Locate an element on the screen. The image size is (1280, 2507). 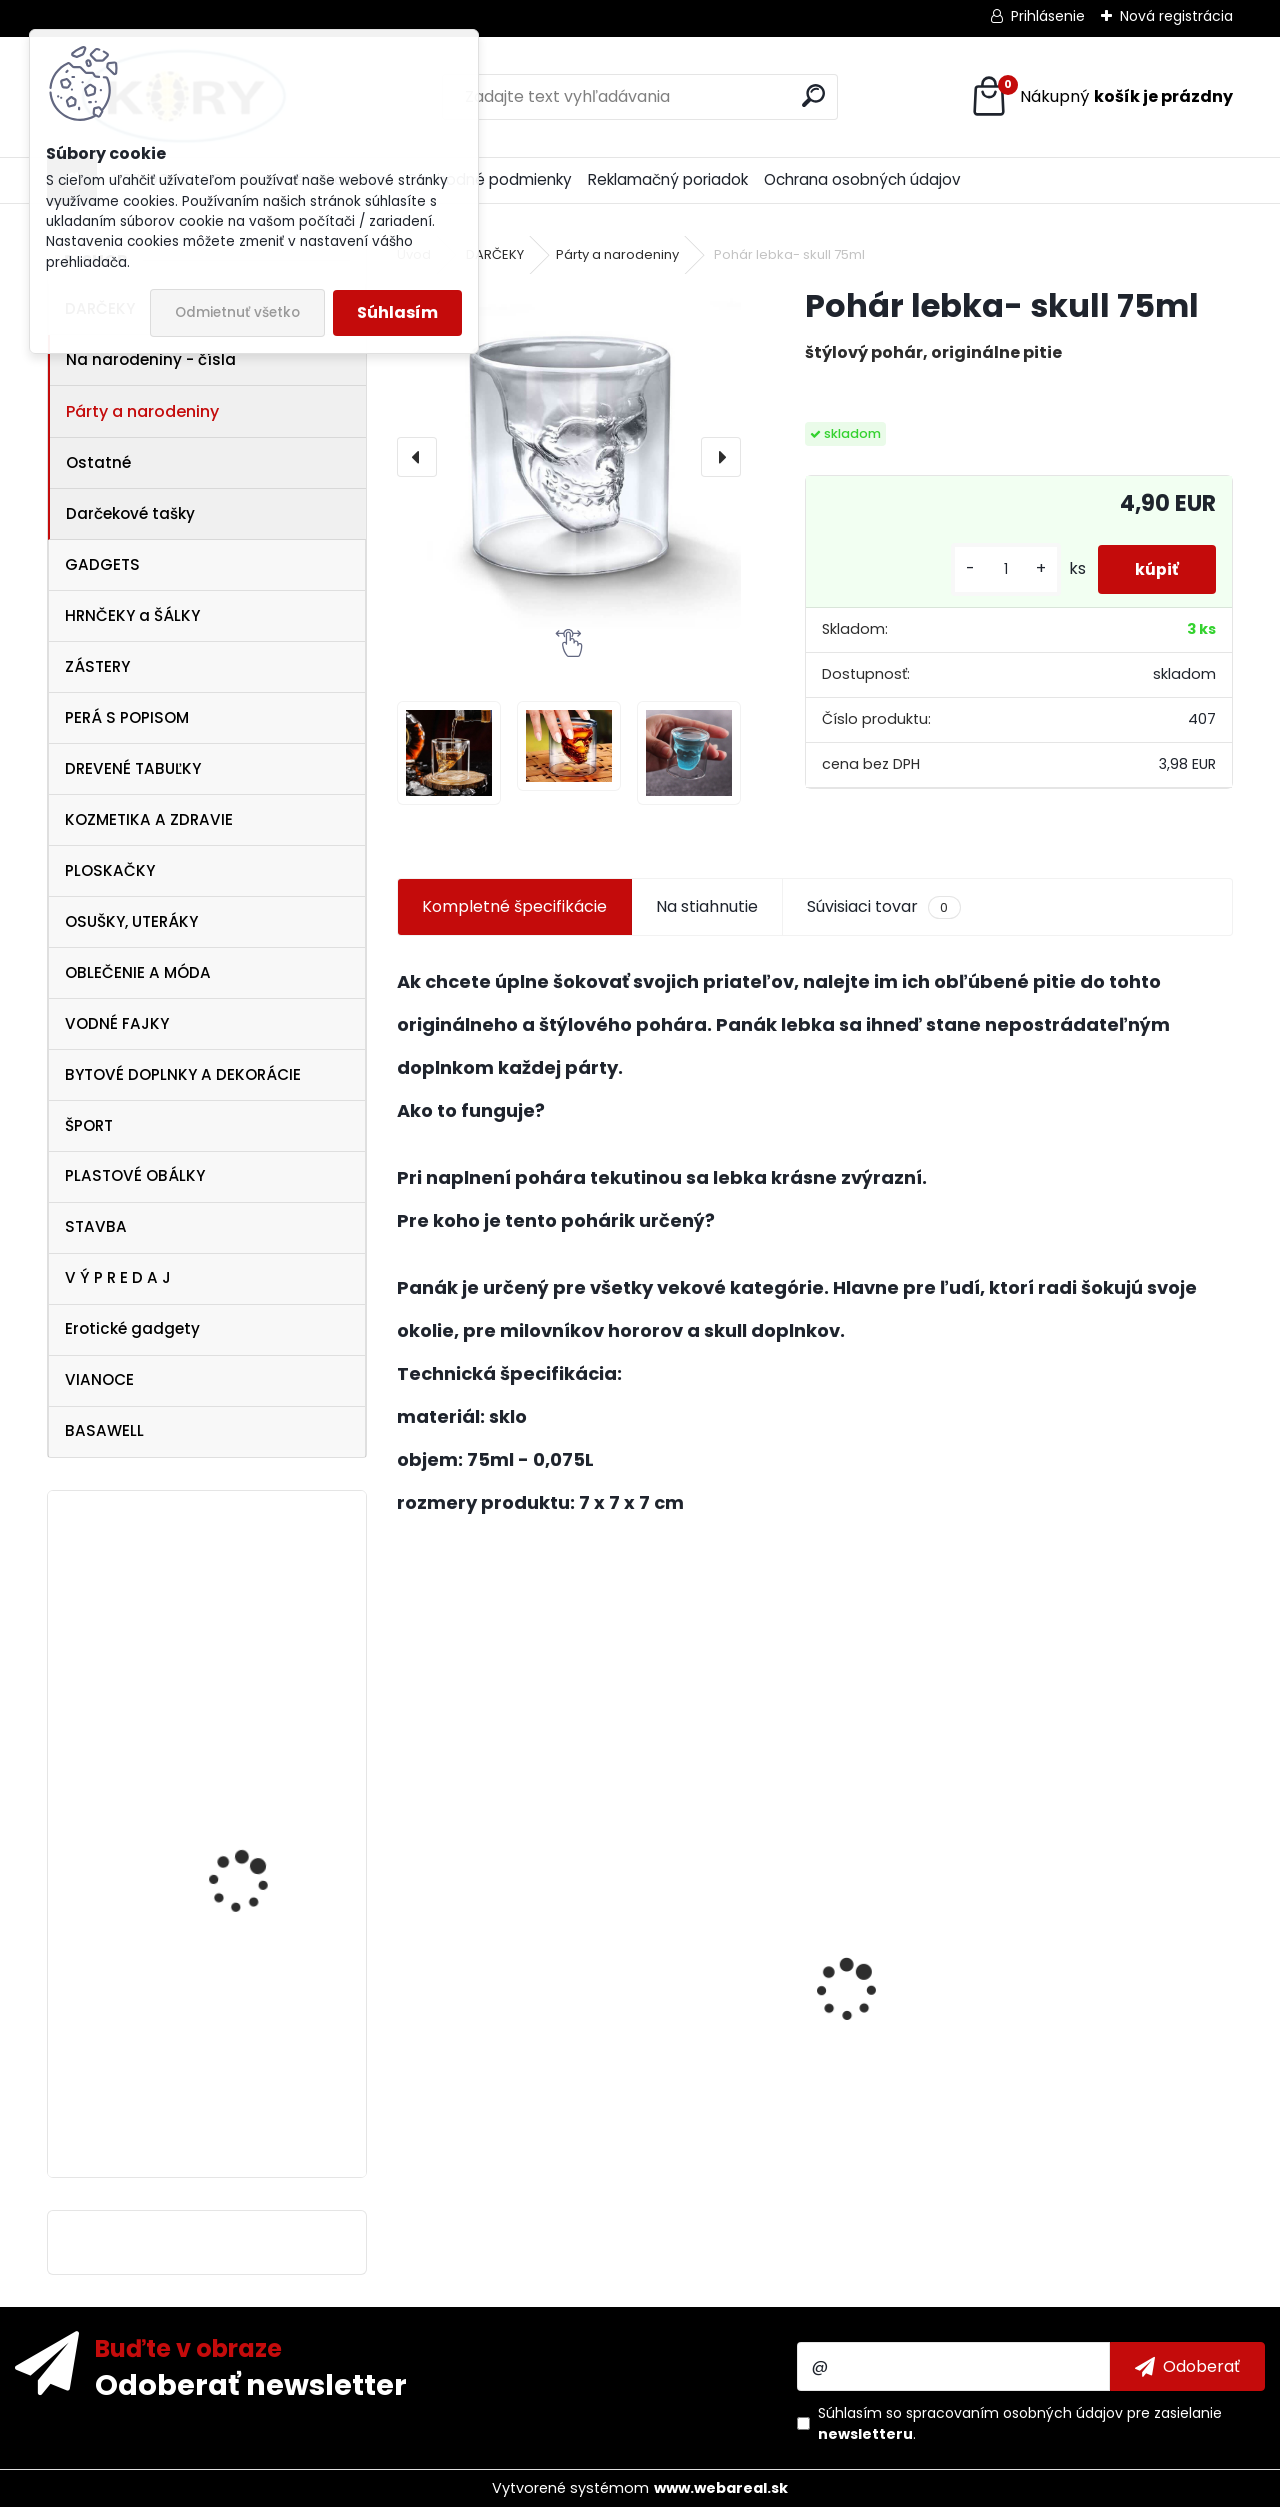
ŠPORT is located at coordinates (89, 1125).